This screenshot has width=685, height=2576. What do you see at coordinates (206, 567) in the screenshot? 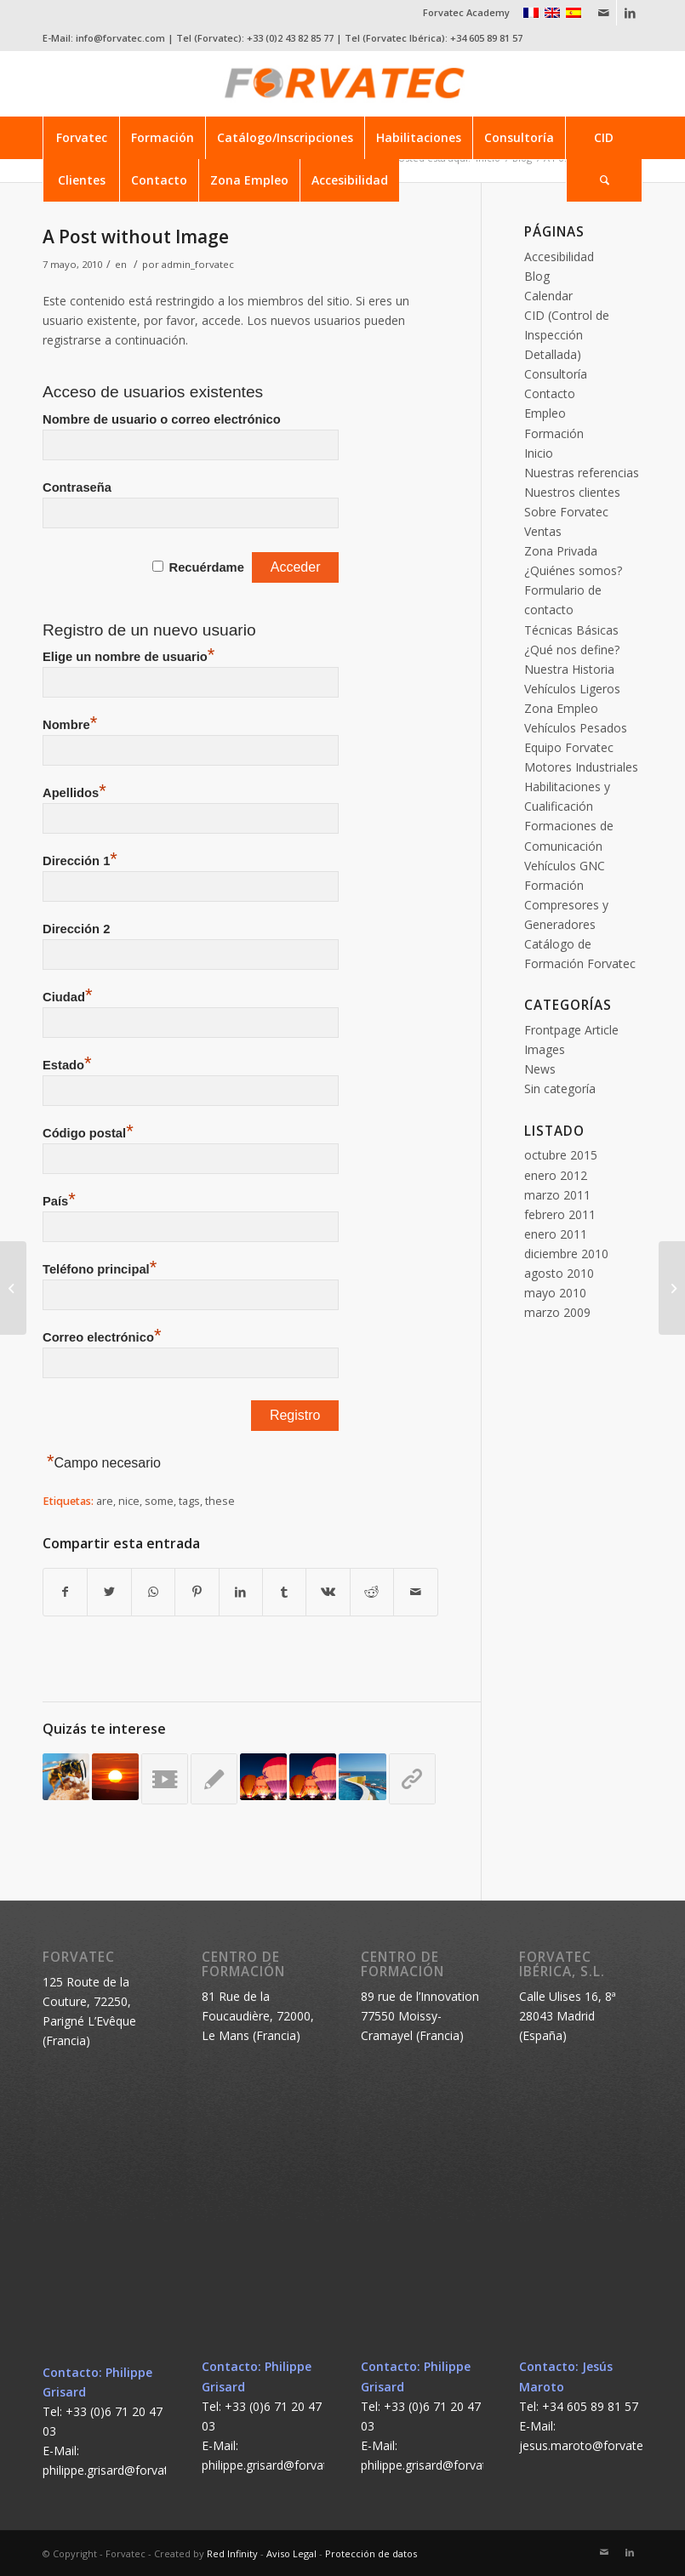
I see `Recuérdame` at bounding box center [206, 567].